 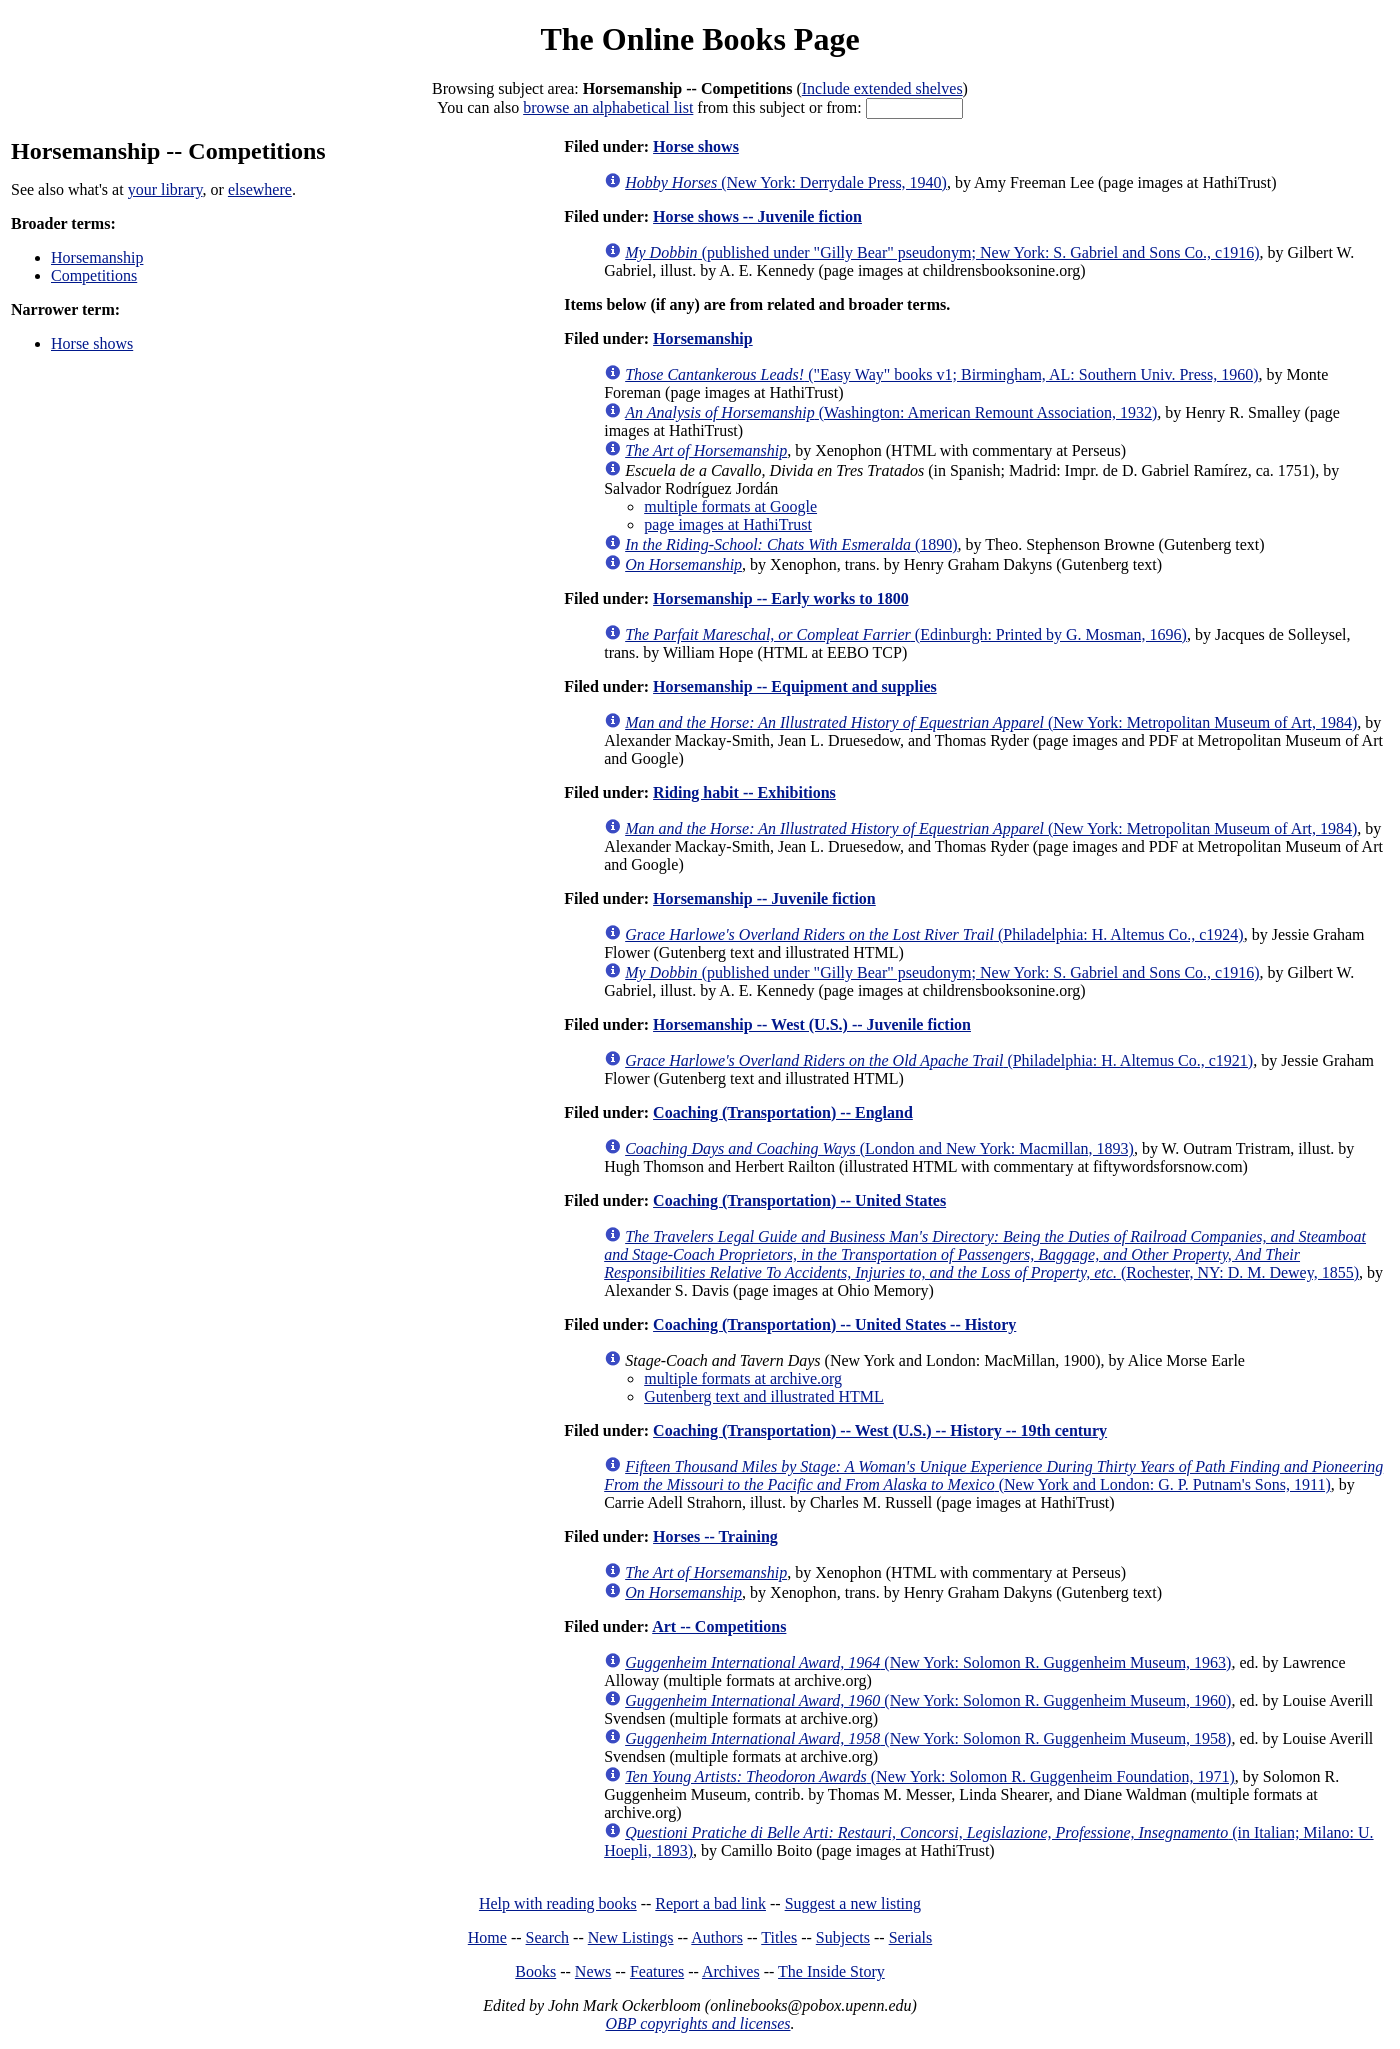 What do you see at coordinates (843, 1937) in the screenshot?
I see `Subjects` at bounding box center [843, 1937].